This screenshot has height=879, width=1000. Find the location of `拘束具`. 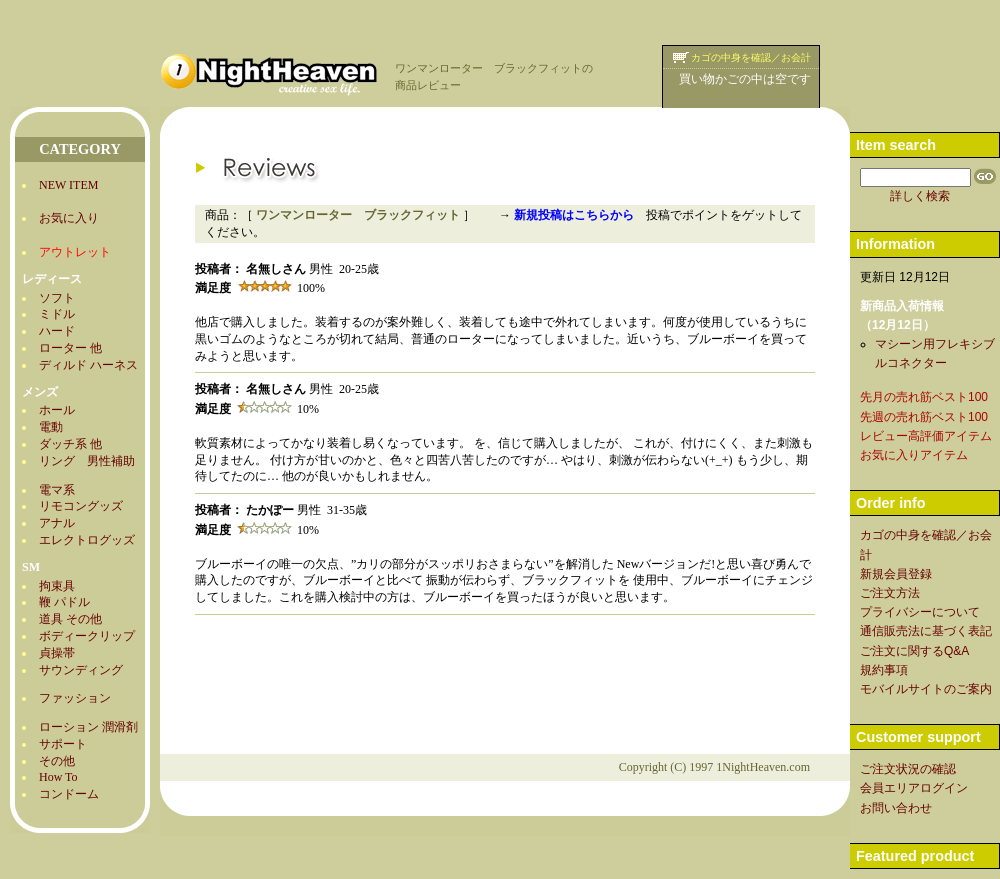

拘束具 is located at coordinates (57, 586).